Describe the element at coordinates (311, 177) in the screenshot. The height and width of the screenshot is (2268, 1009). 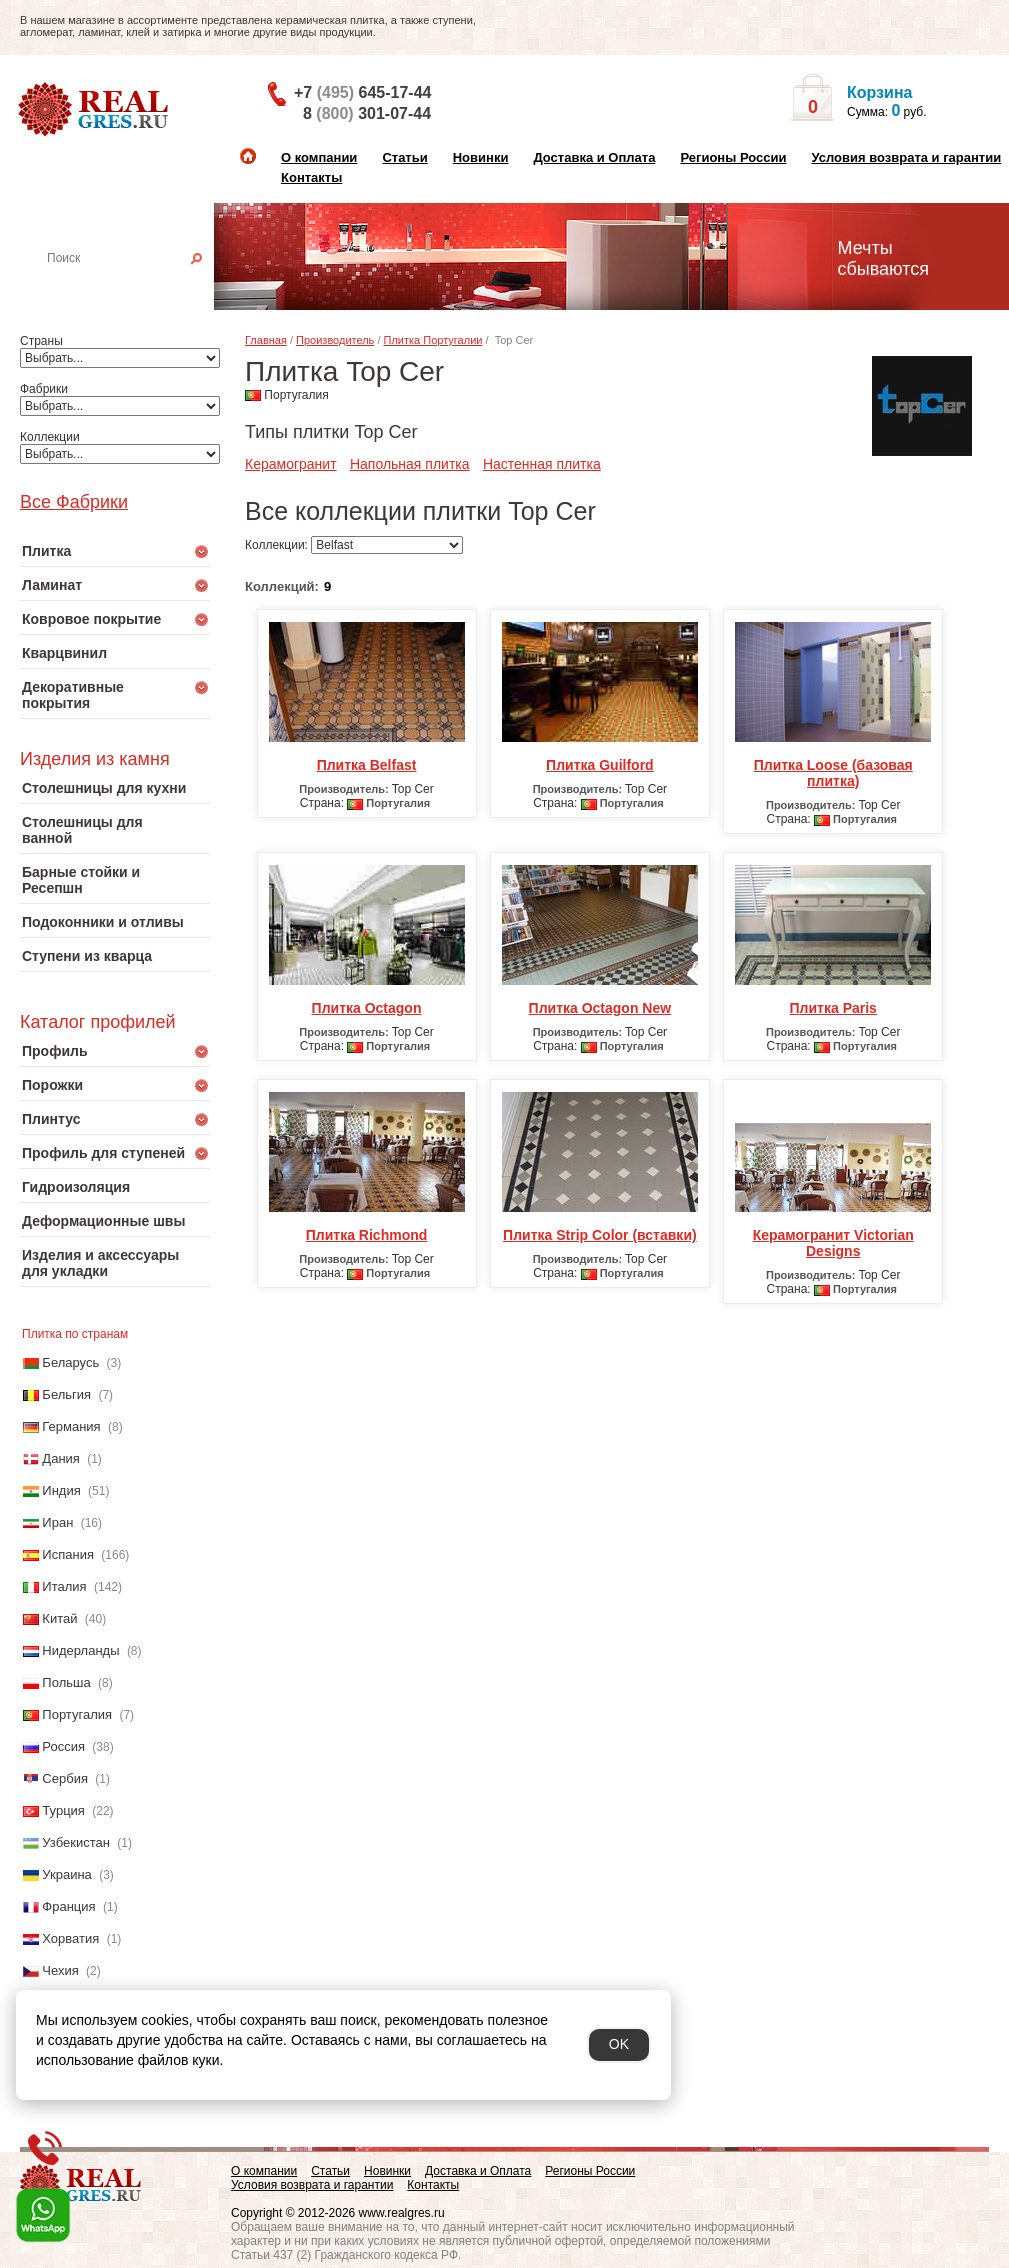
I see `Контакты` at that location.